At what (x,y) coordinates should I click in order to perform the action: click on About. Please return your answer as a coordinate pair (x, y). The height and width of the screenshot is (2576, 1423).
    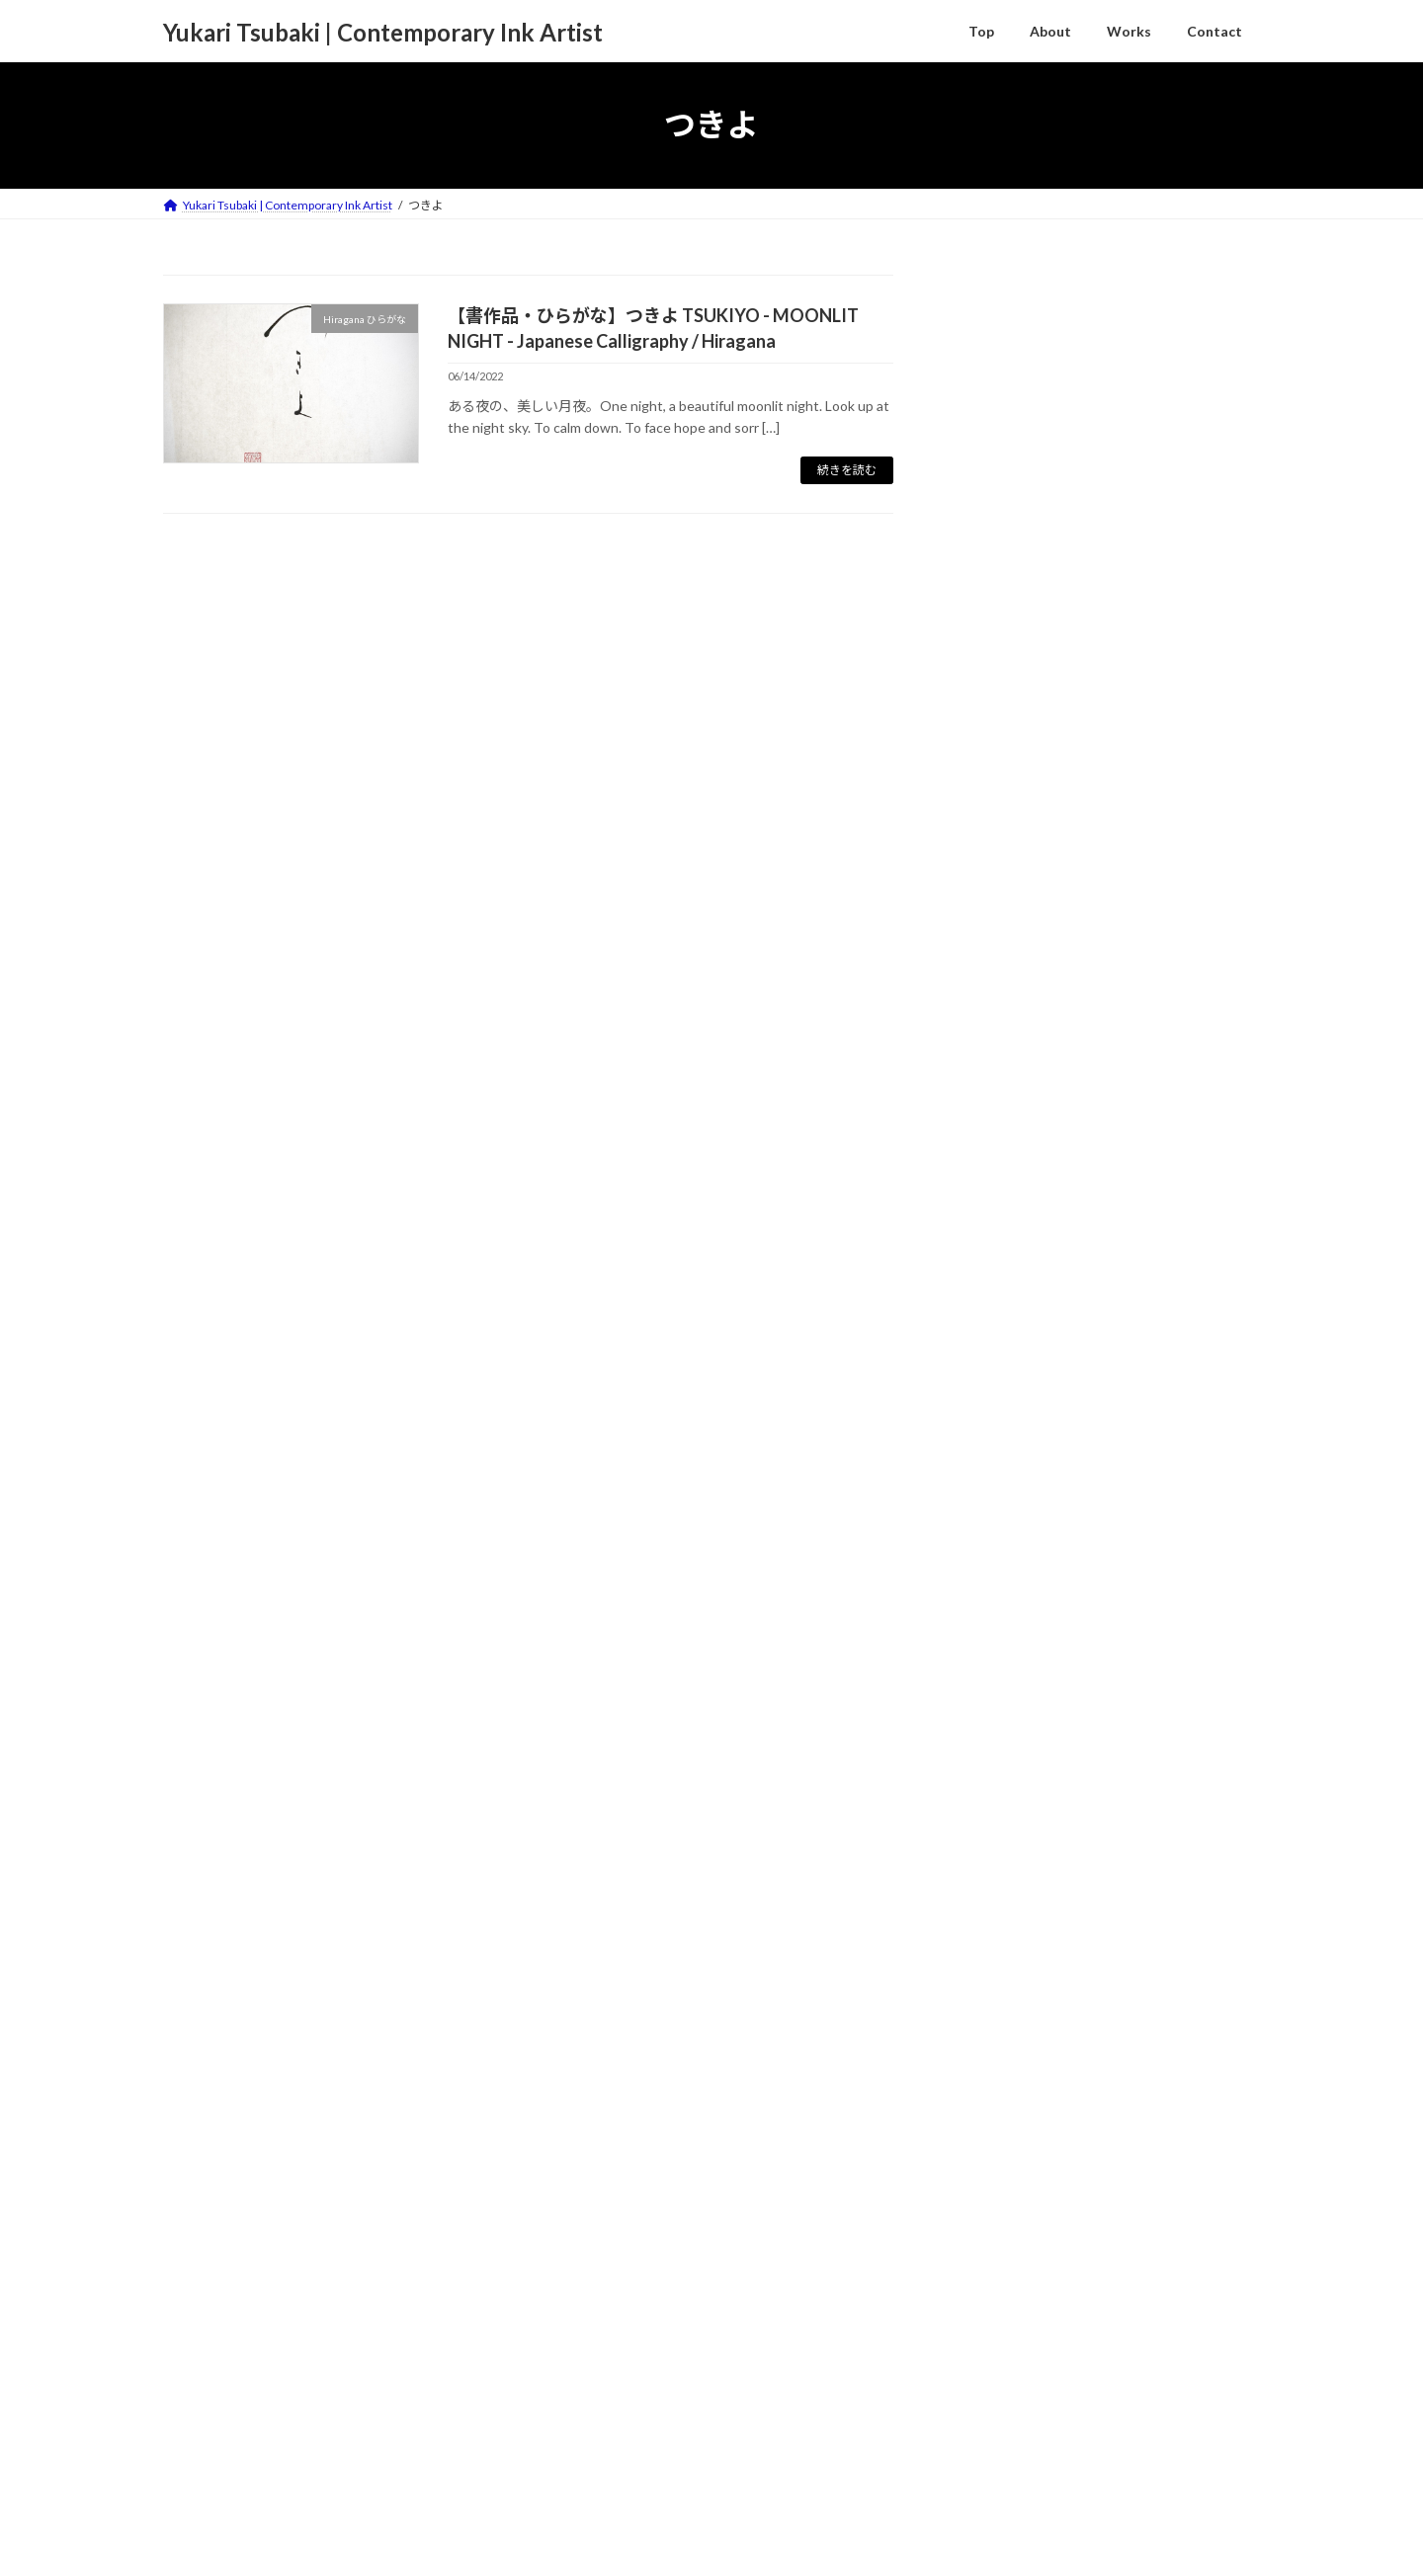
    Looking at the image, I should click on (259, 2489).